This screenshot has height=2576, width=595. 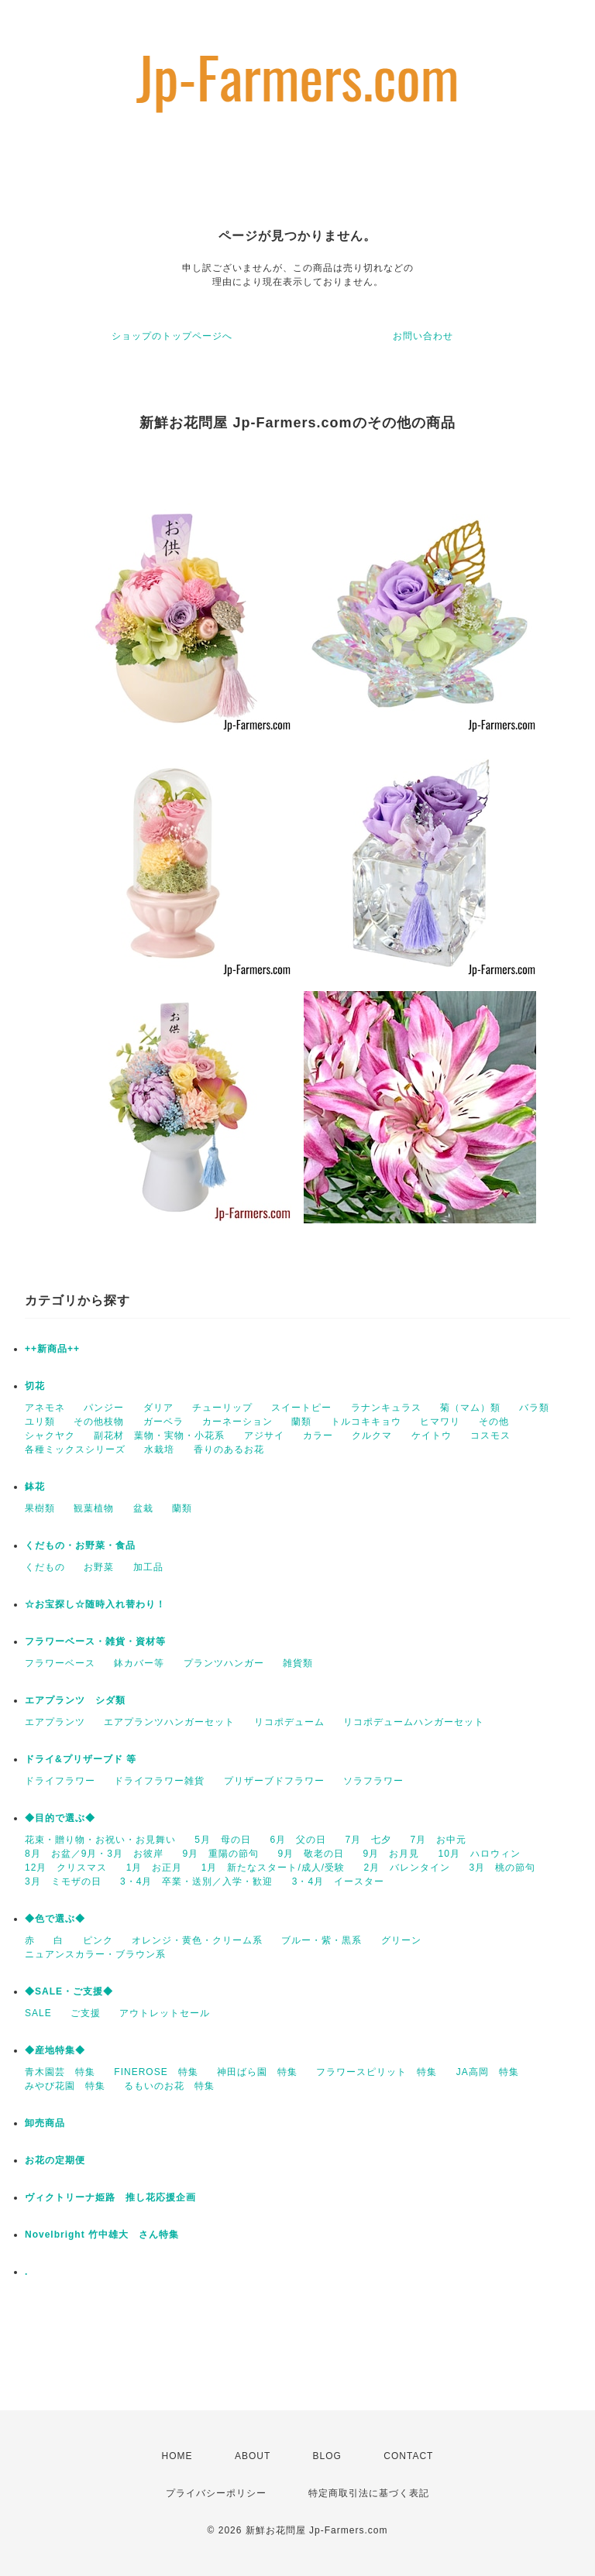 I want to click on グリーン, so click(x=401, y=1940).